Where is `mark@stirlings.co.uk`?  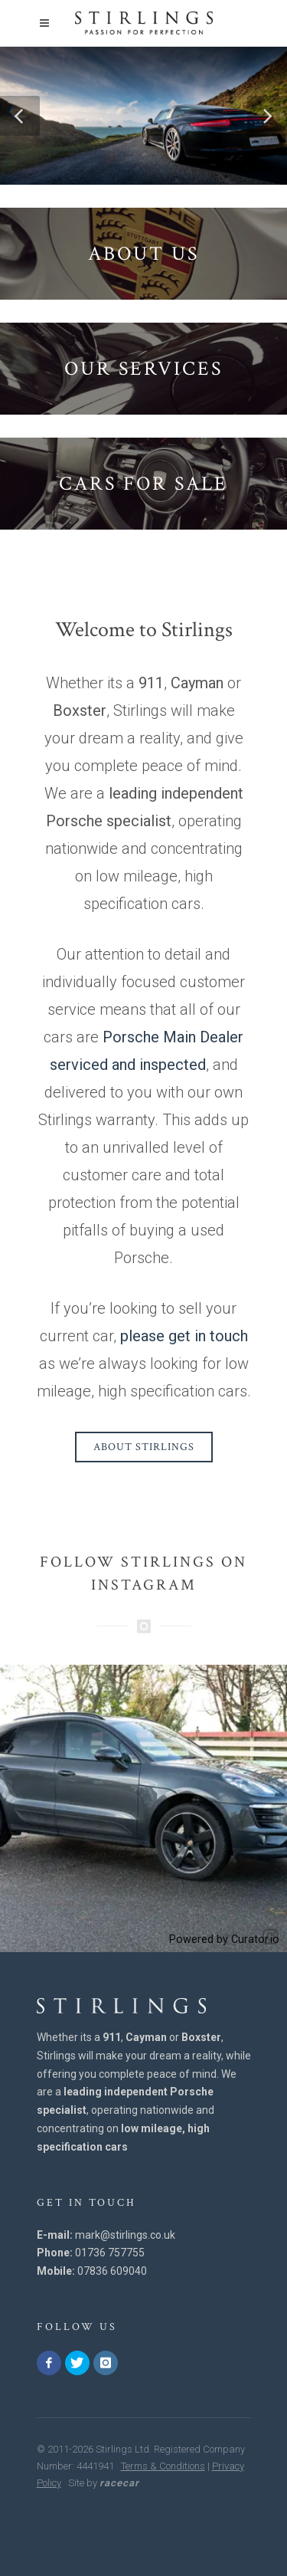
mark@stirlings.co.uk is located at coordinates (125, 2235).